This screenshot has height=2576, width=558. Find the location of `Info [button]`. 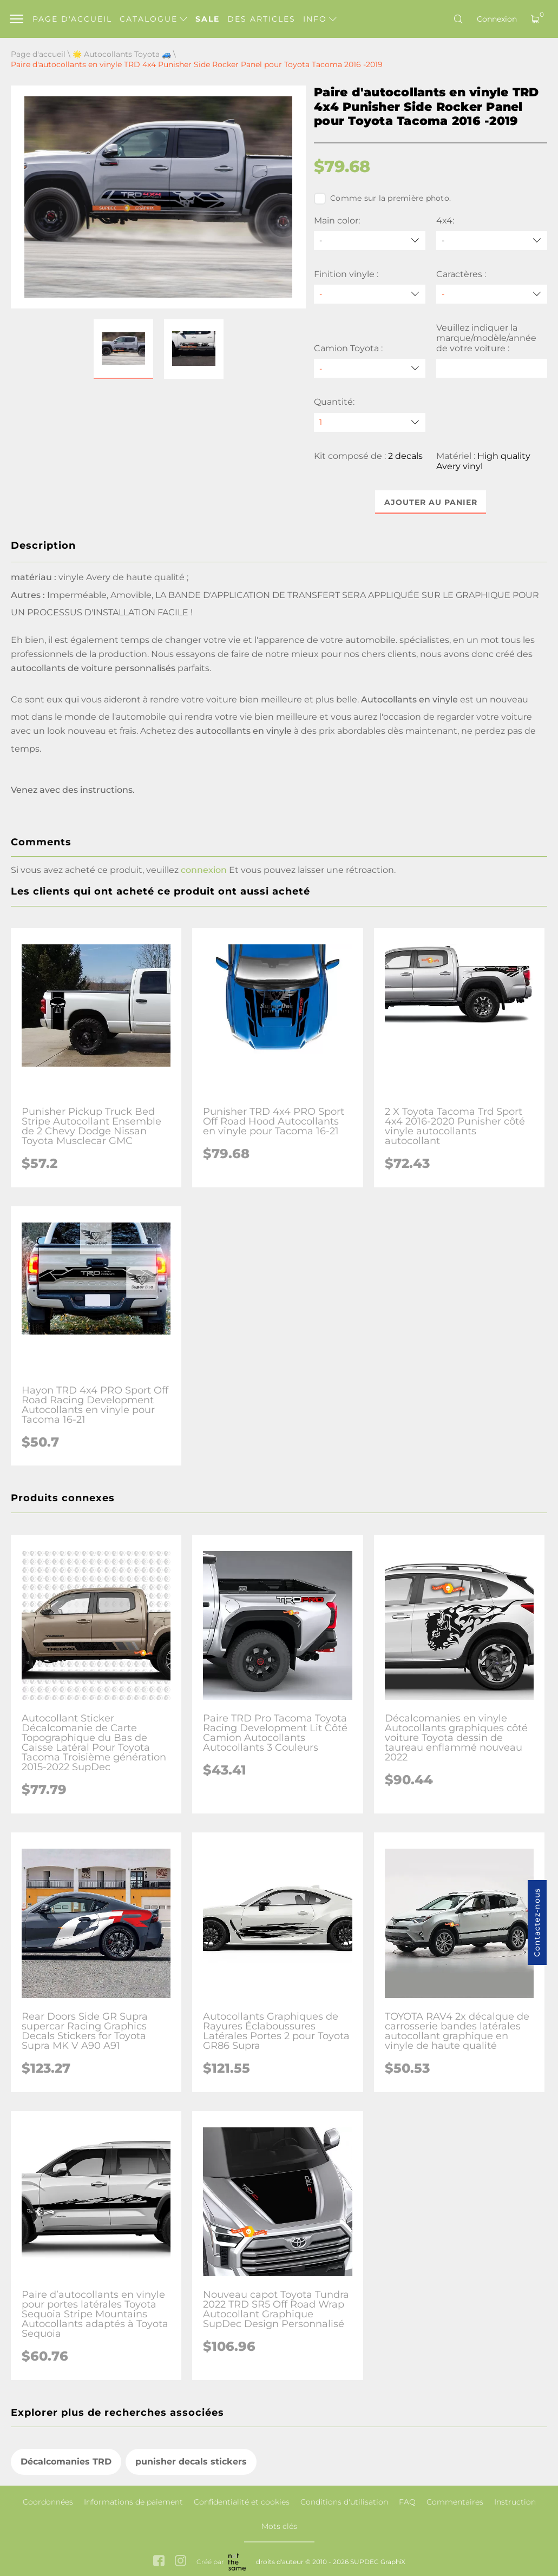

Info [button] is located at coordinates (320, 19).